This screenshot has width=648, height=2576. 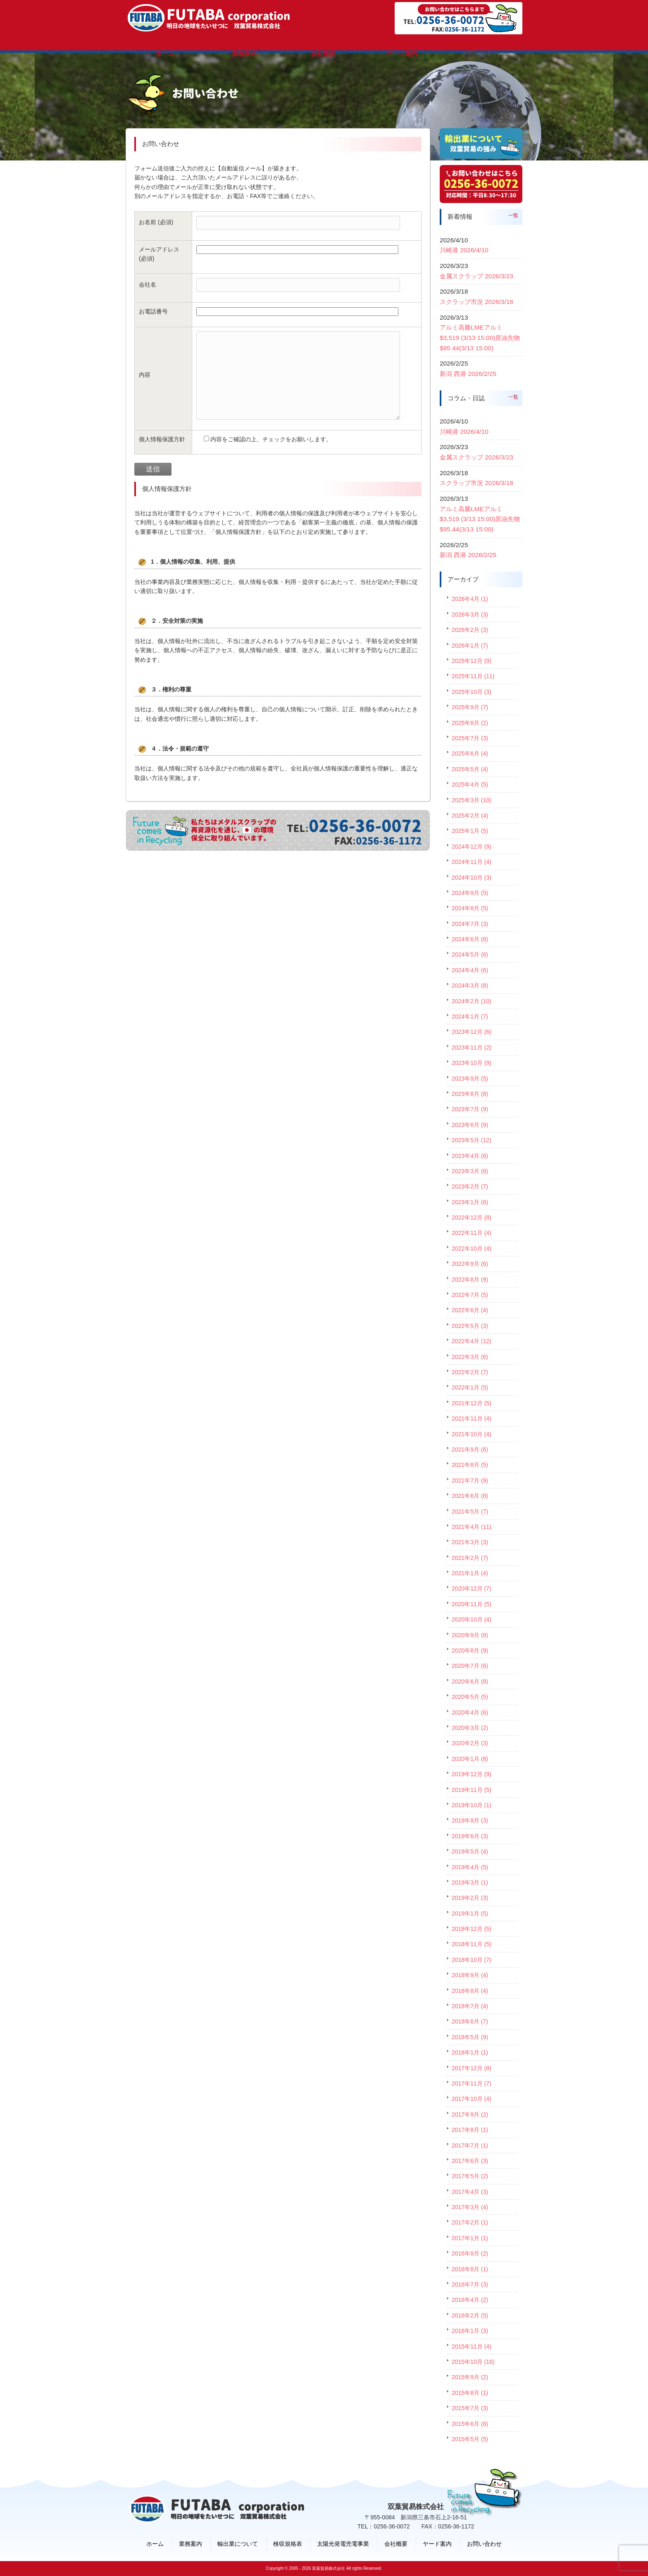 What do you see at coordinates (470, 893) in the screenshot?
I see `2024年9月 (5)` at bounding box center [470, 893].